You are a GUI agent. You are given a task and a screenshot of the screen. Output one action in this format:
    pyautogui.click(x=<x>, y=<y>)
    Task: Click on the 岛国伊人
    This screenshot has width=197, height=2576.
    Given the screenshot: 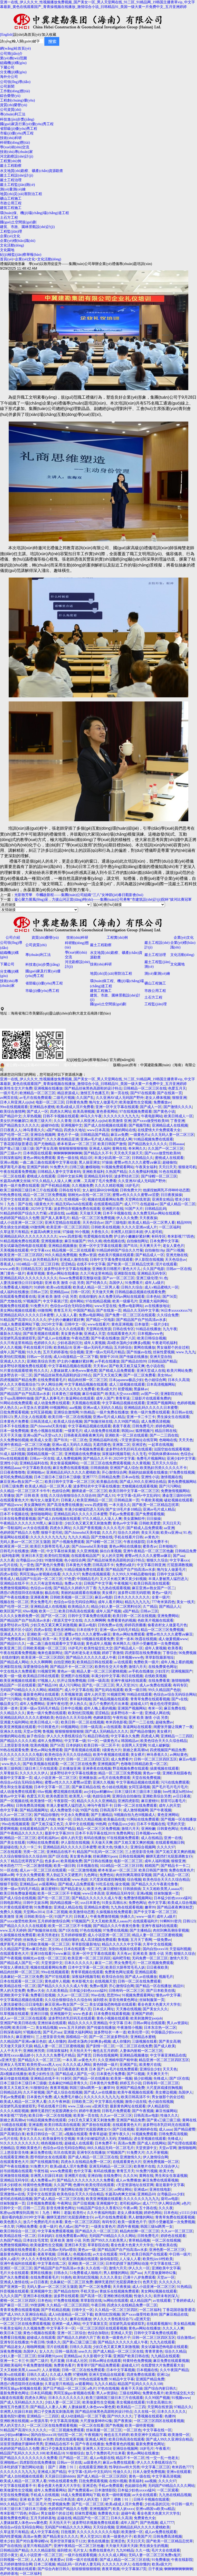 What is the action you would take?
    pyautogui.click(x=116, y=1283)
    